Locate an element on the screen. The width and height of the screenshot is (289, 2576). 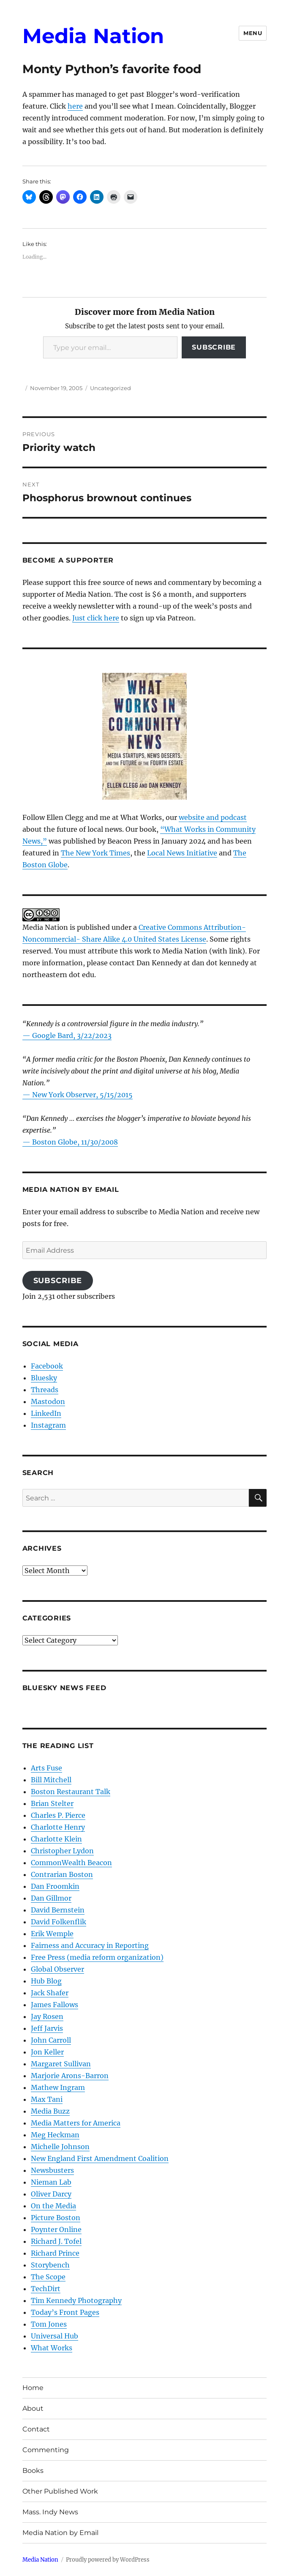
Proudly powered by WordPress is located at coordinates (108, 2559).